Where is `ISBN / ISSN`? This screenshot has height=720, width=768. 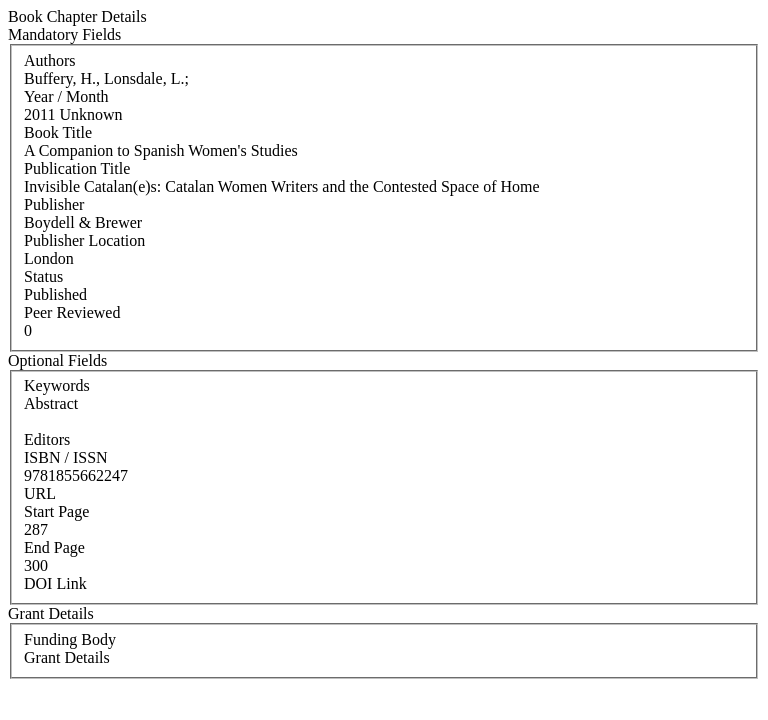
ISBN / ISSN is located at coordinates (66, 457).